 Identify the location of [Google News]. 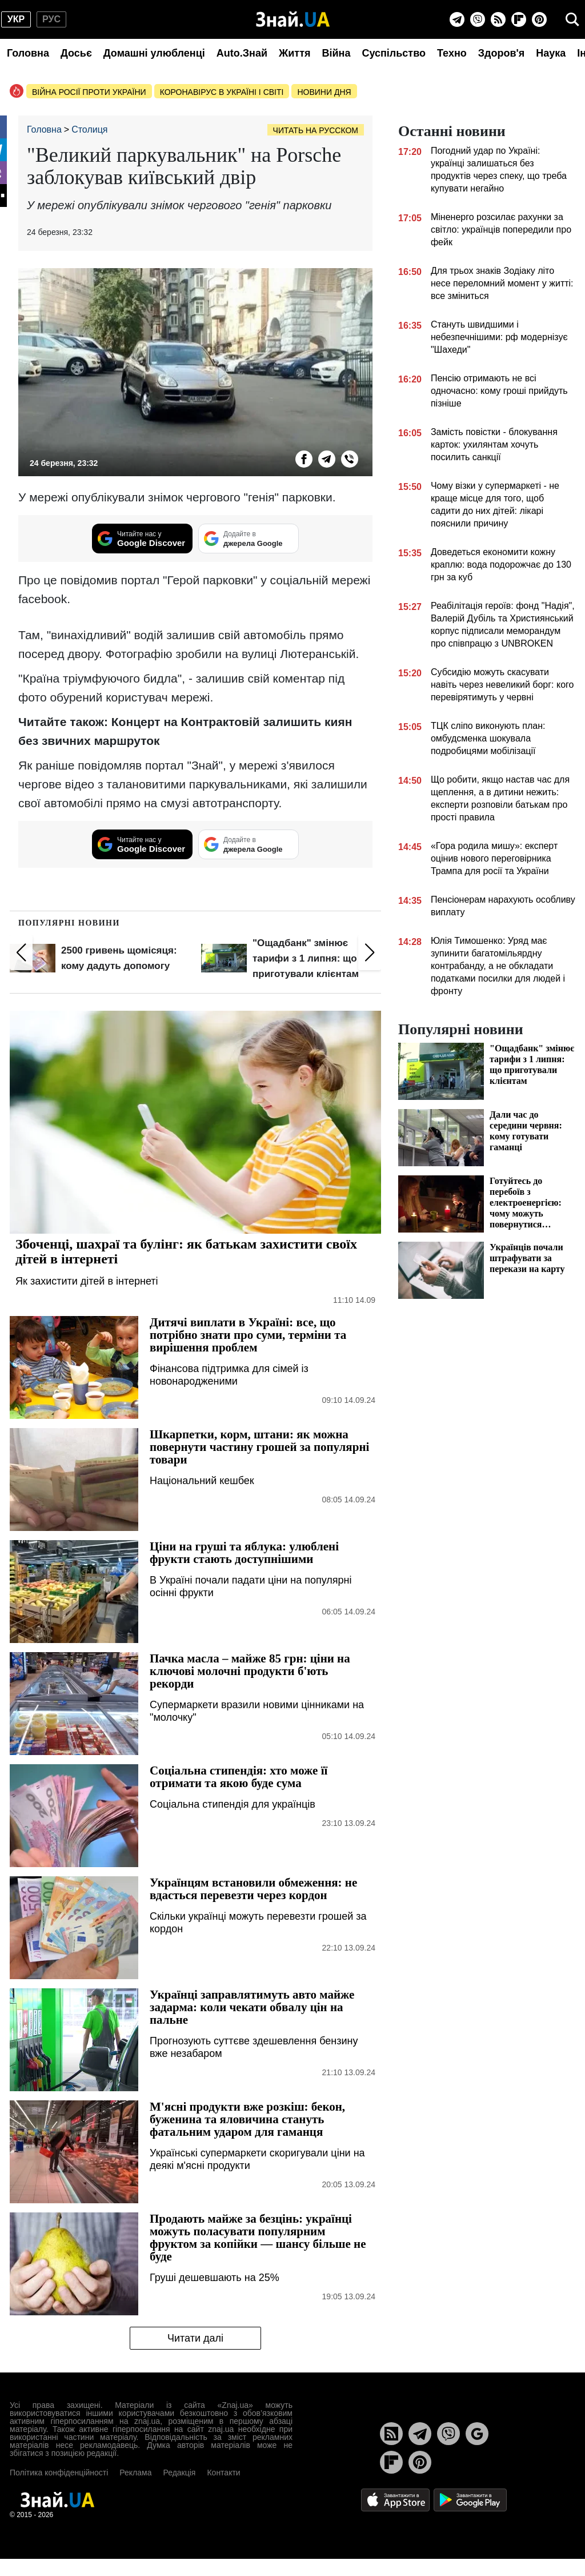
(477, 2433).